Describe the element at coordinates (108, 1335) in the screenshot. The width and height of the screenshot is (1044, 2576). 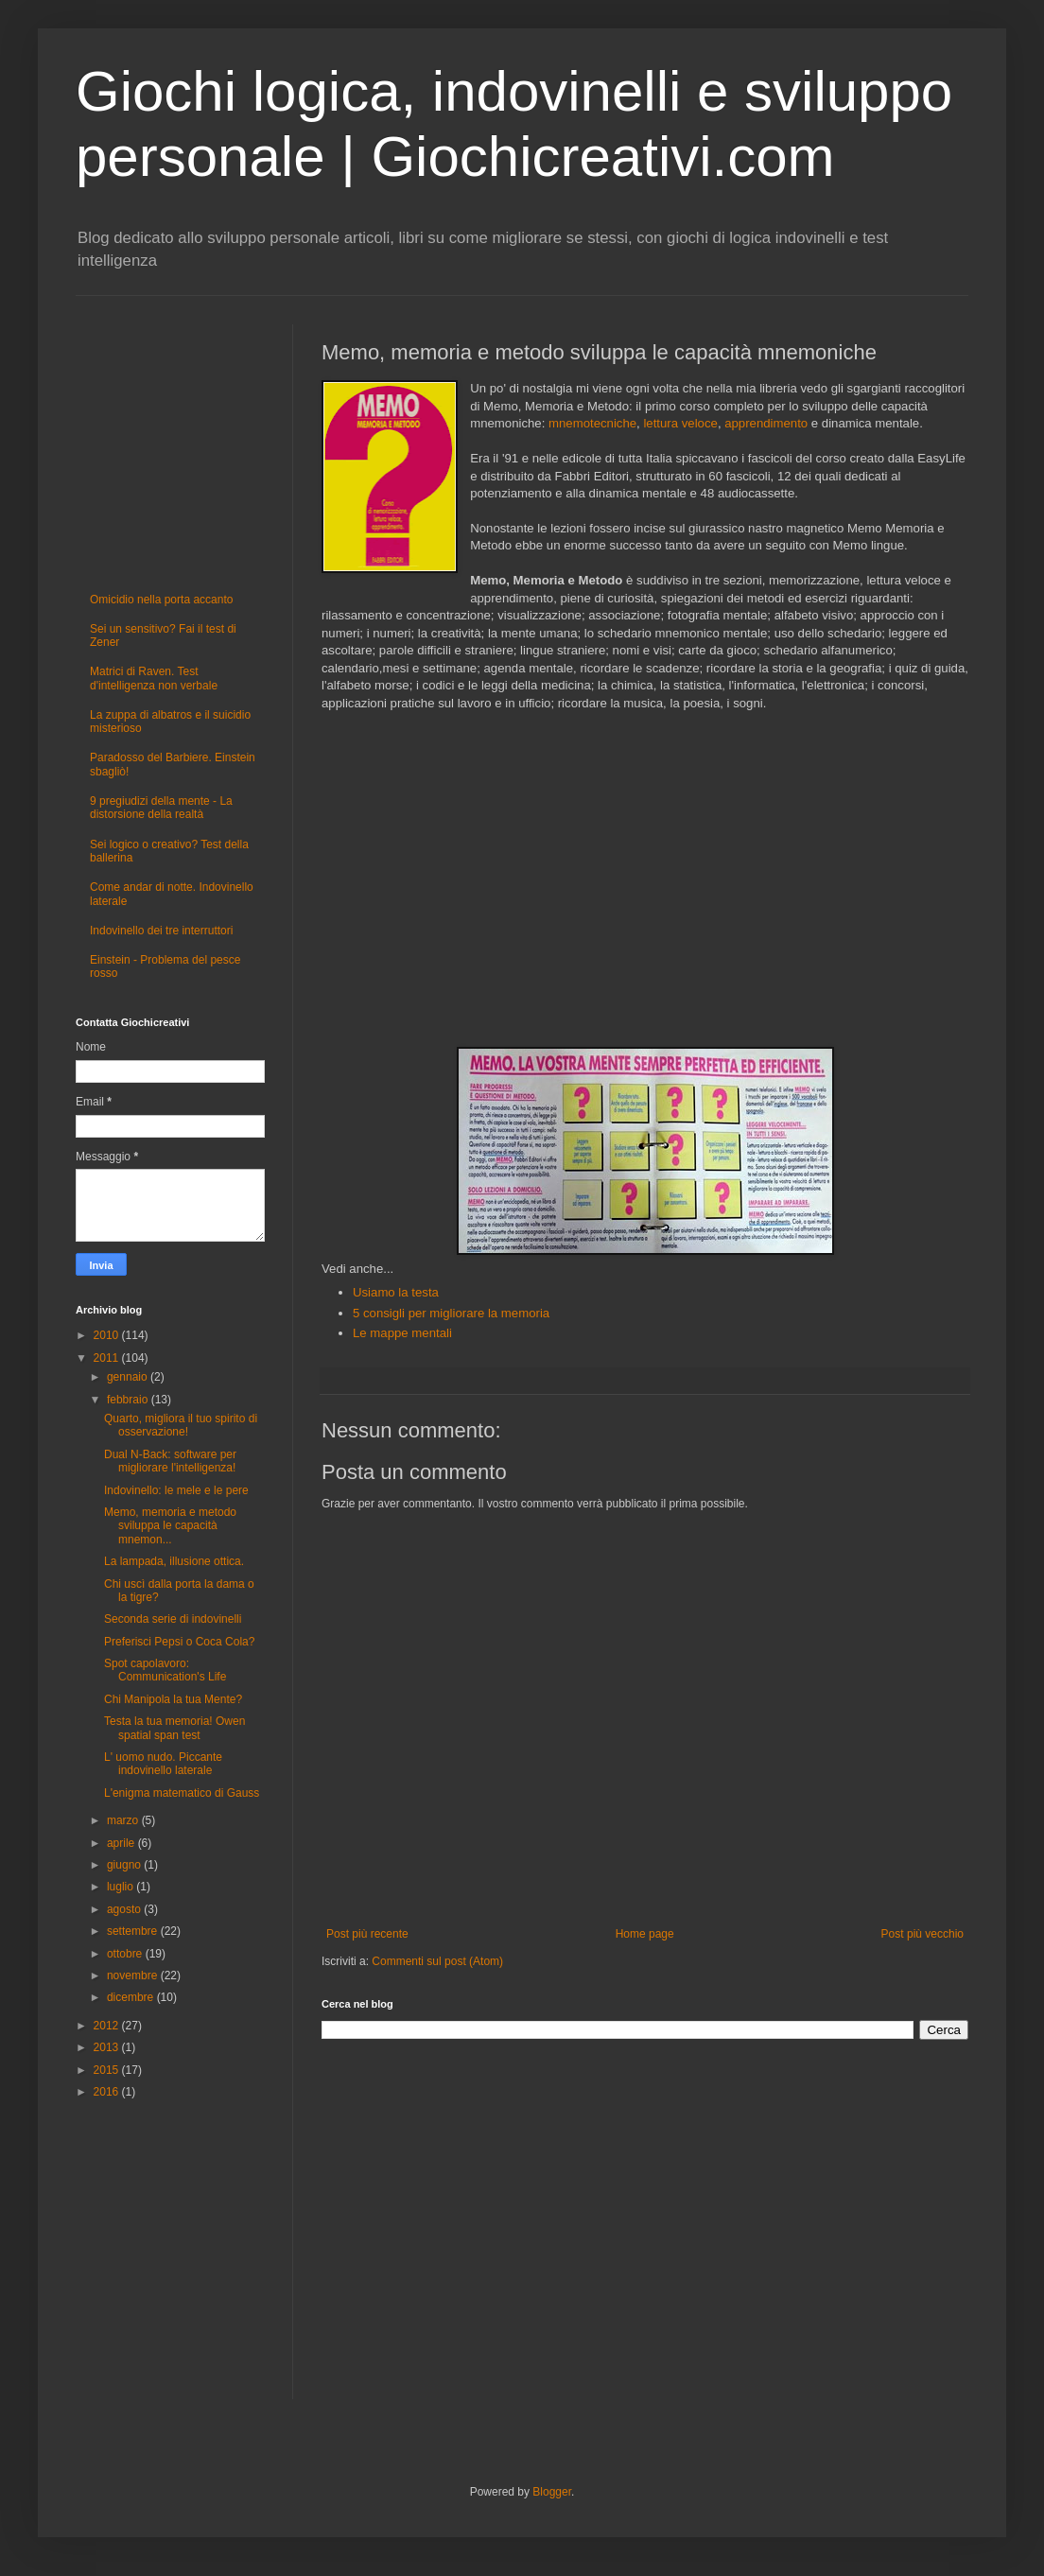
I see `2010` at that location.